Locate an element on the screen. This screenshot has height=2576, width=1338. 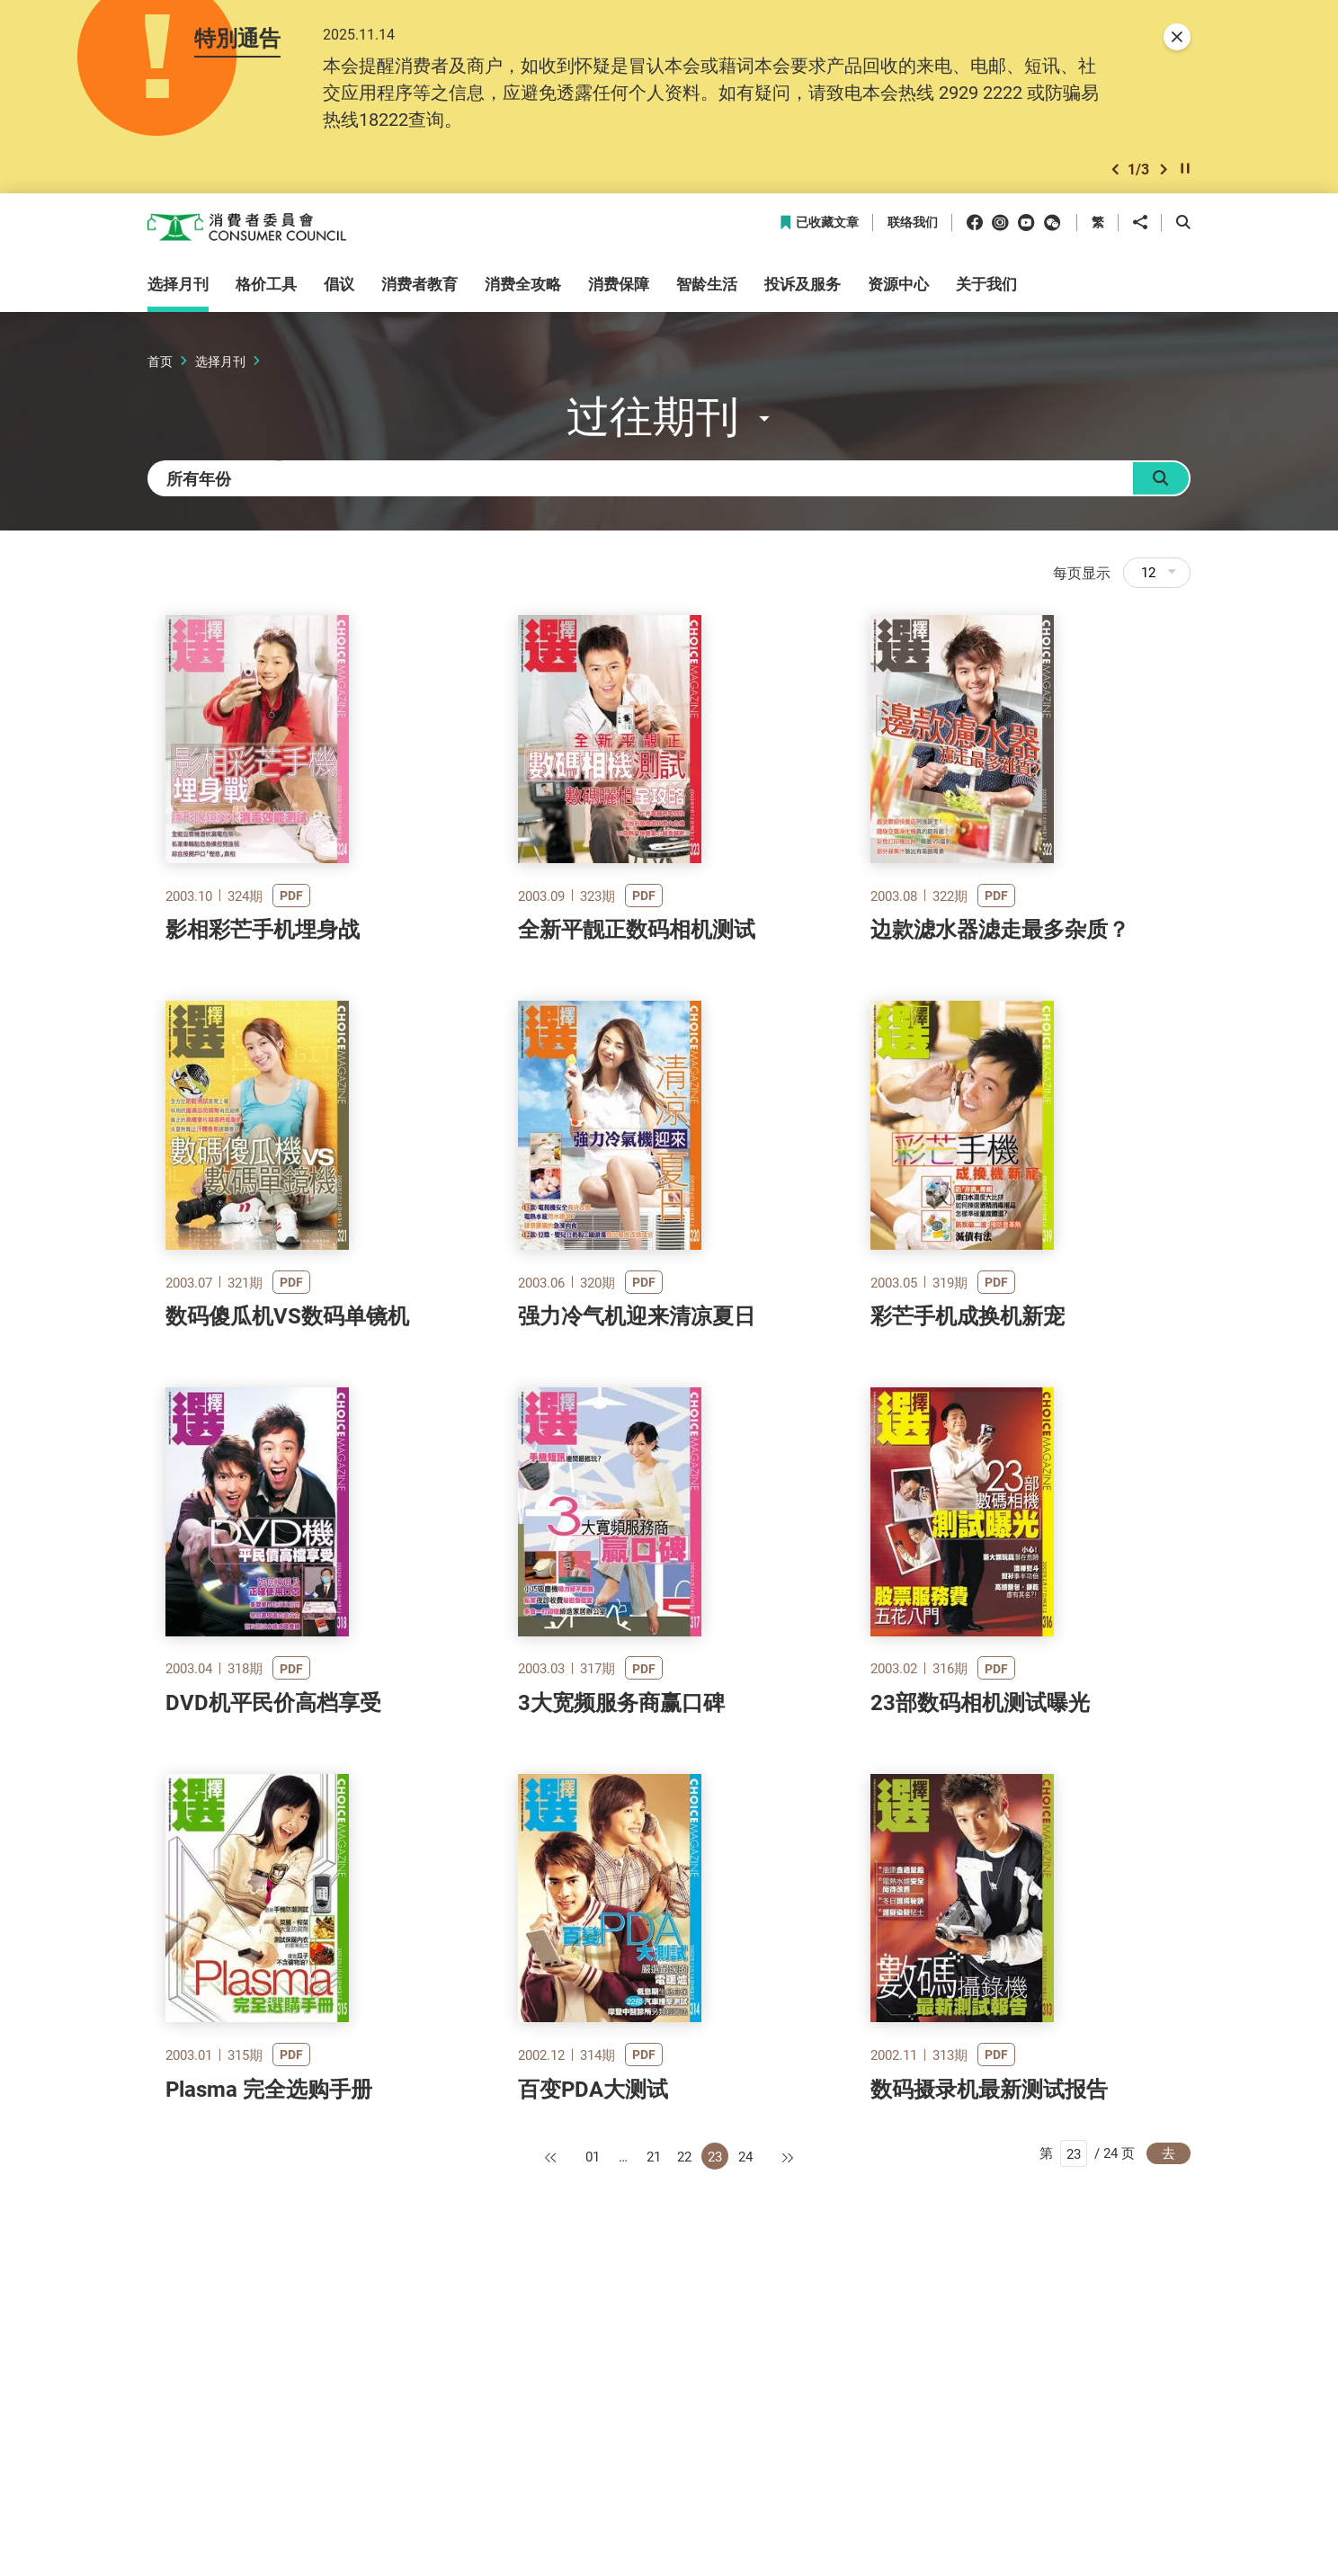
24 is located at coordinates (745, 2456).